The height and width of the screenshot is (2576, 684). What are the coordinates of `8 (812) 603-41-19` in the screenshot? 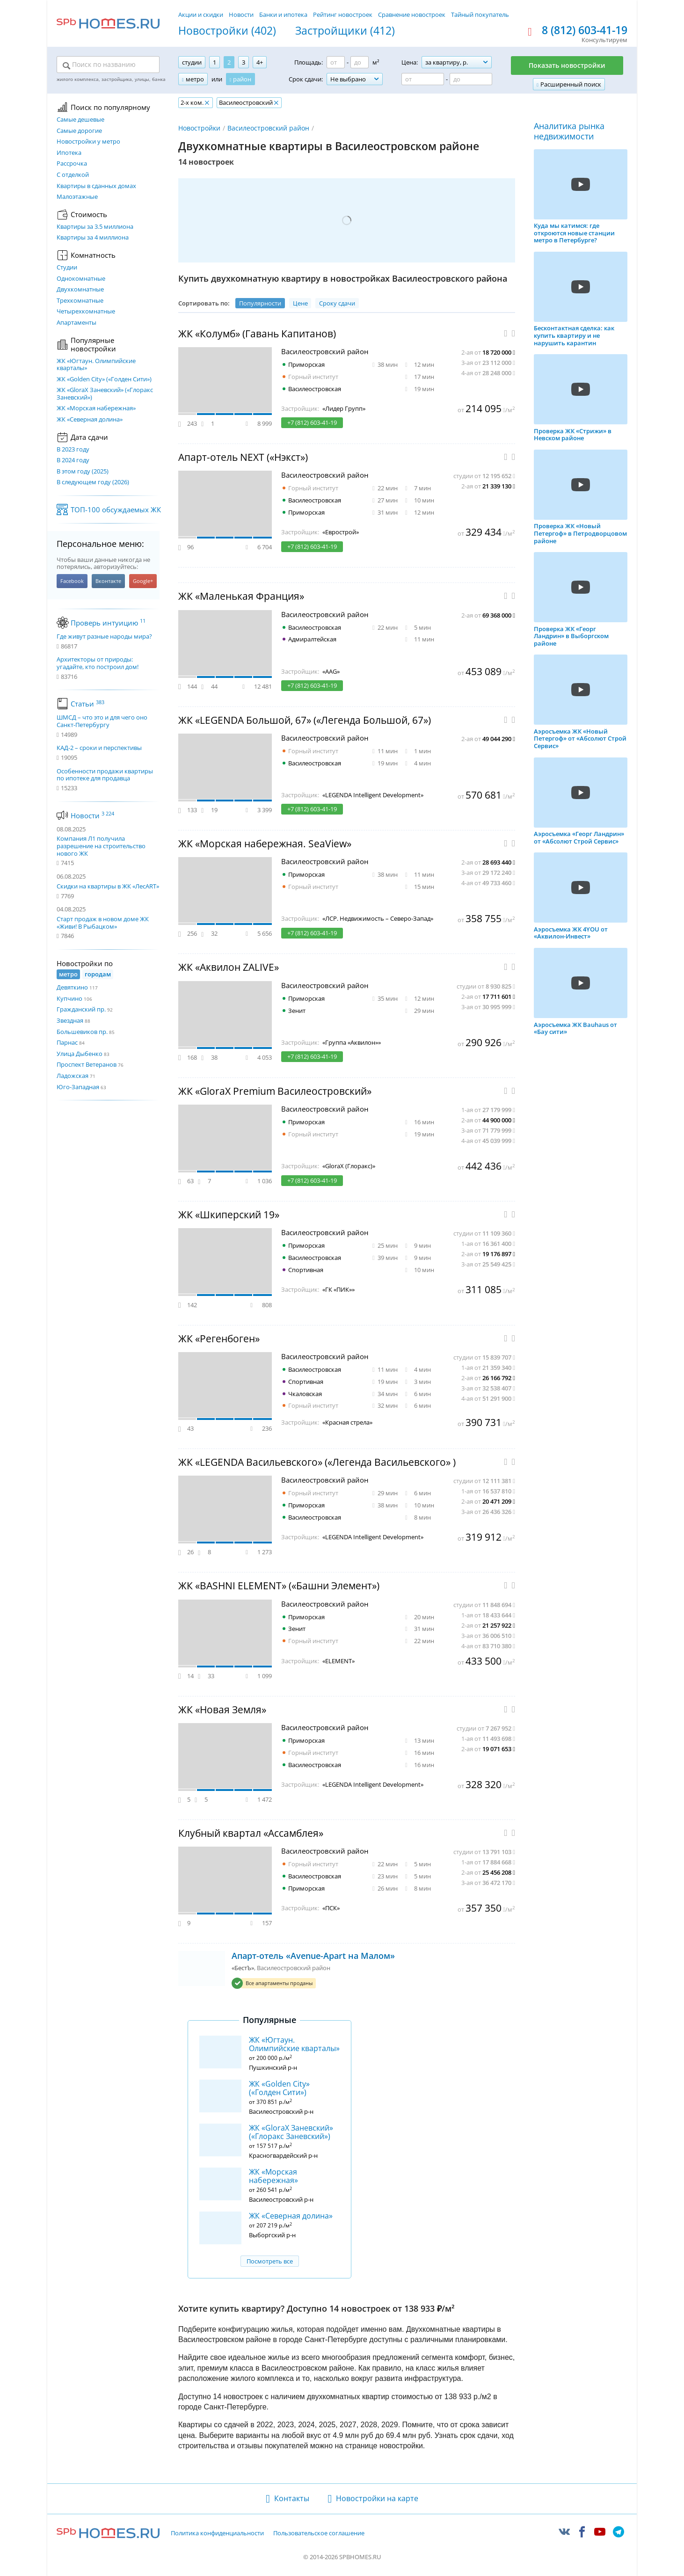 It's located at (584, 30).